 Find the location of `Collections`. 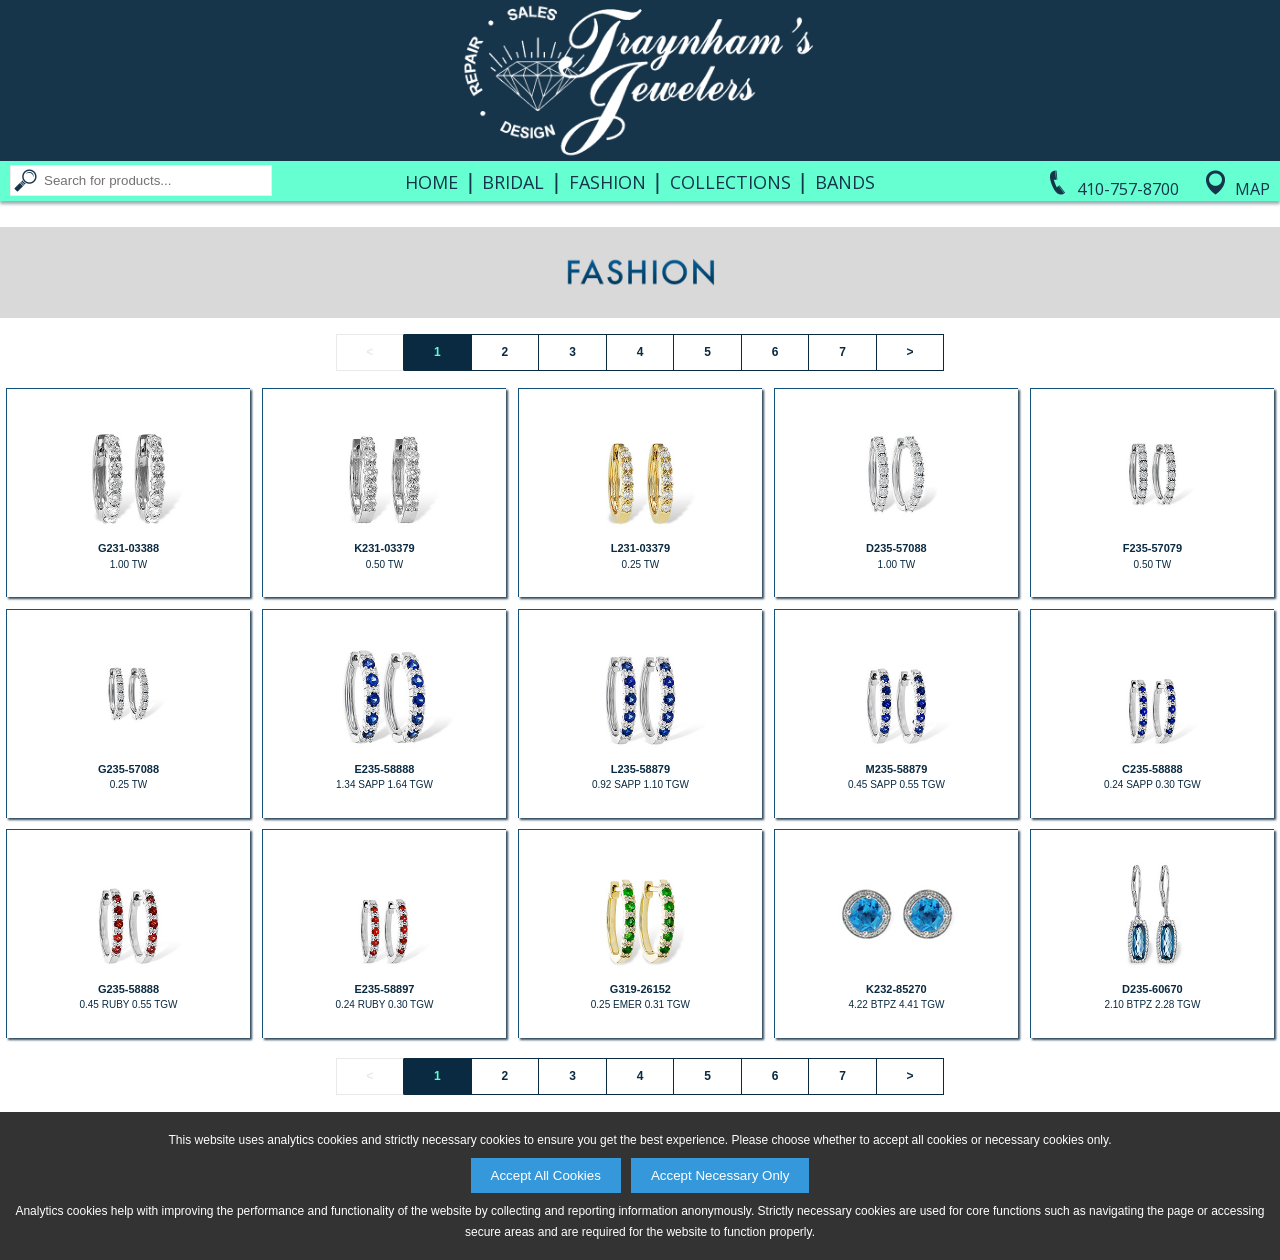

Collections is located at coordinates (730, 182).